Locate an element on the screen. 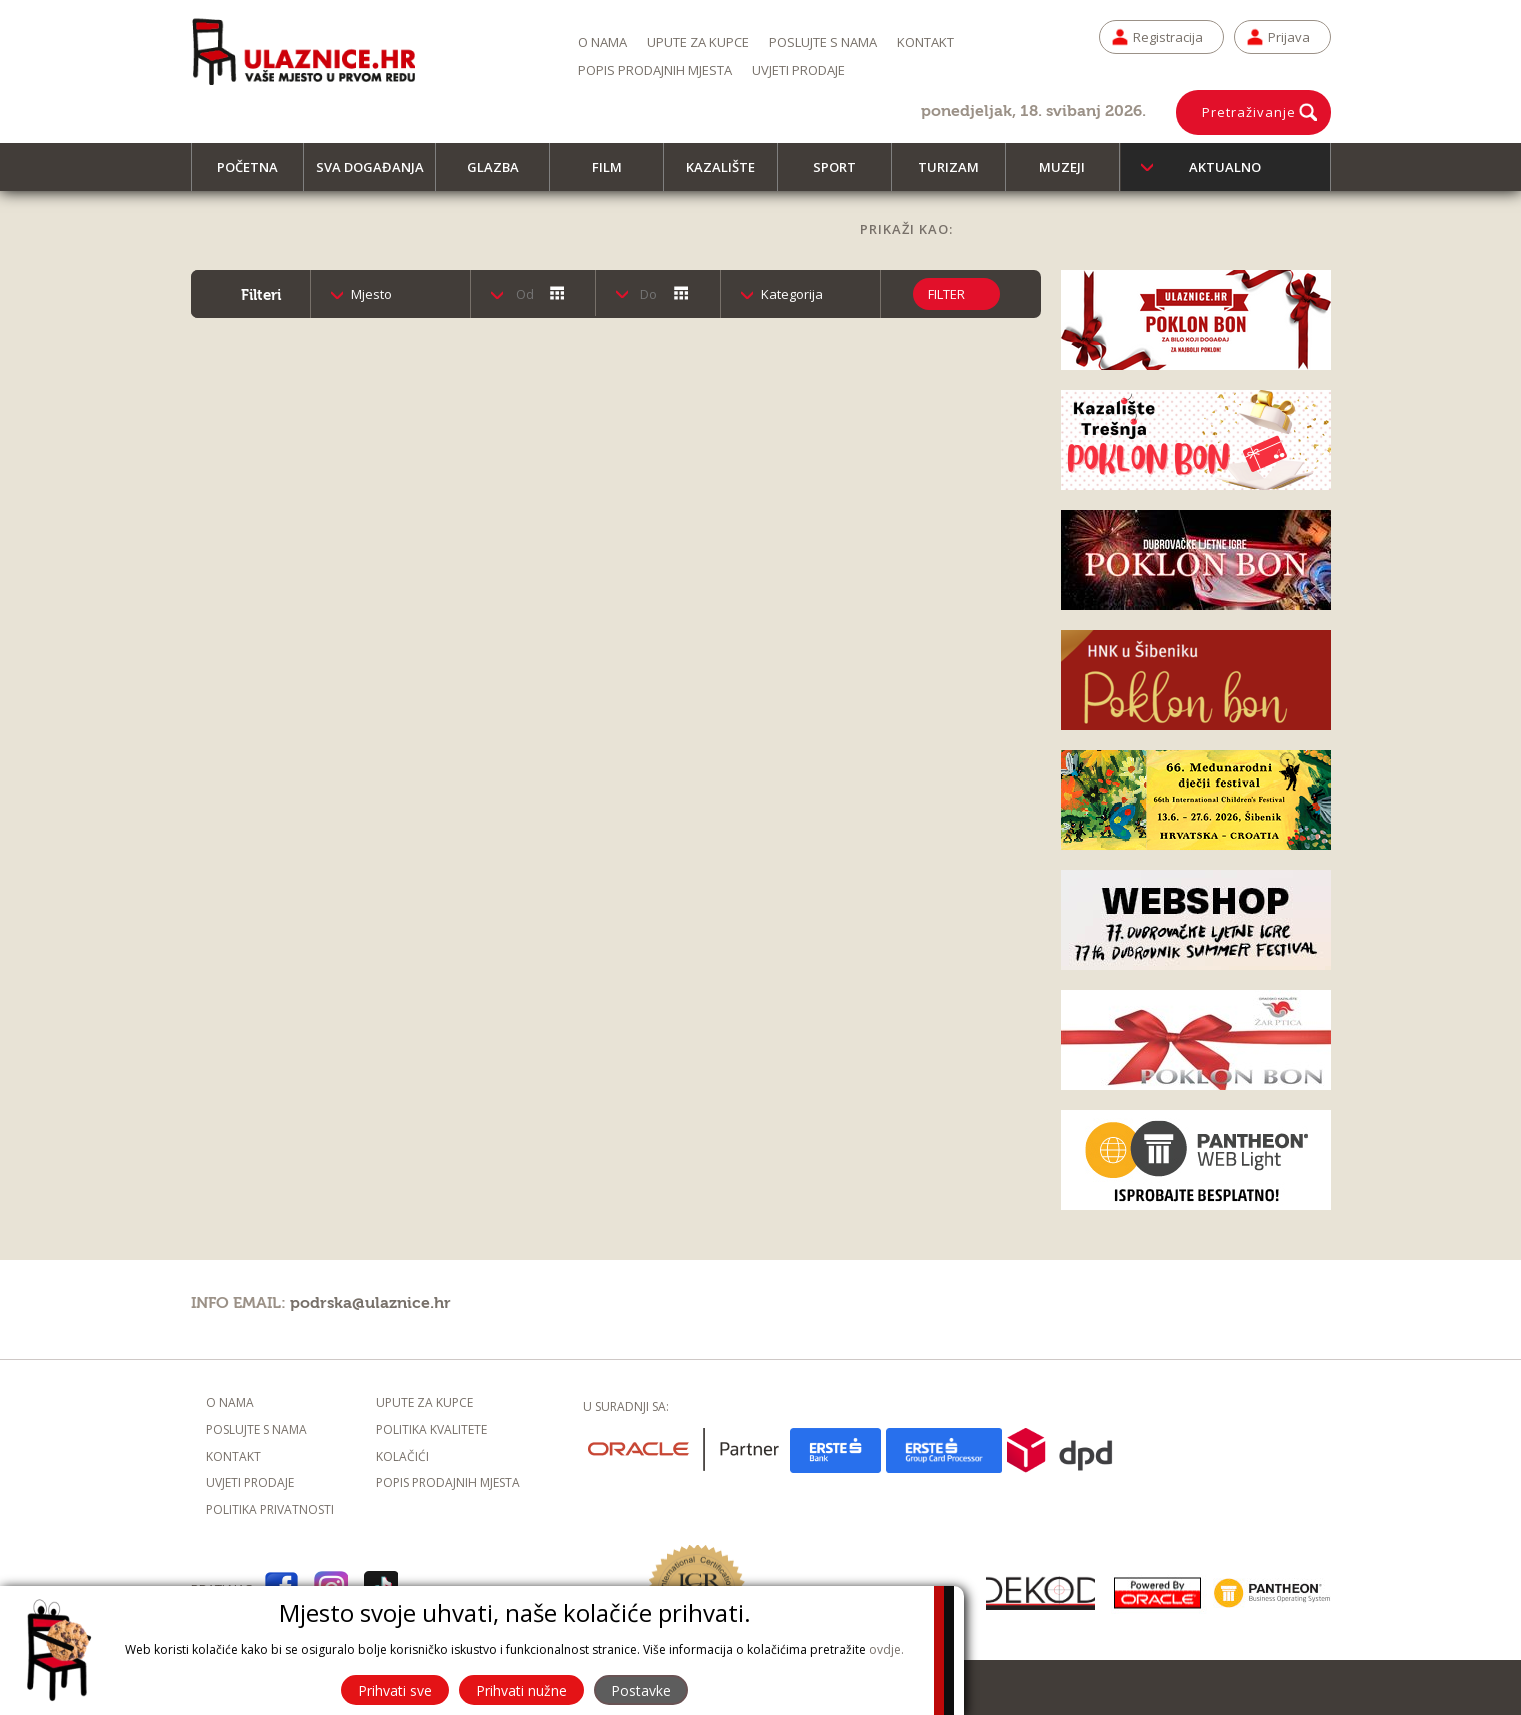 Image resolution: width=1521 pixels, height=1715 pixels. Prijava is located at coordinates (1289, 37).